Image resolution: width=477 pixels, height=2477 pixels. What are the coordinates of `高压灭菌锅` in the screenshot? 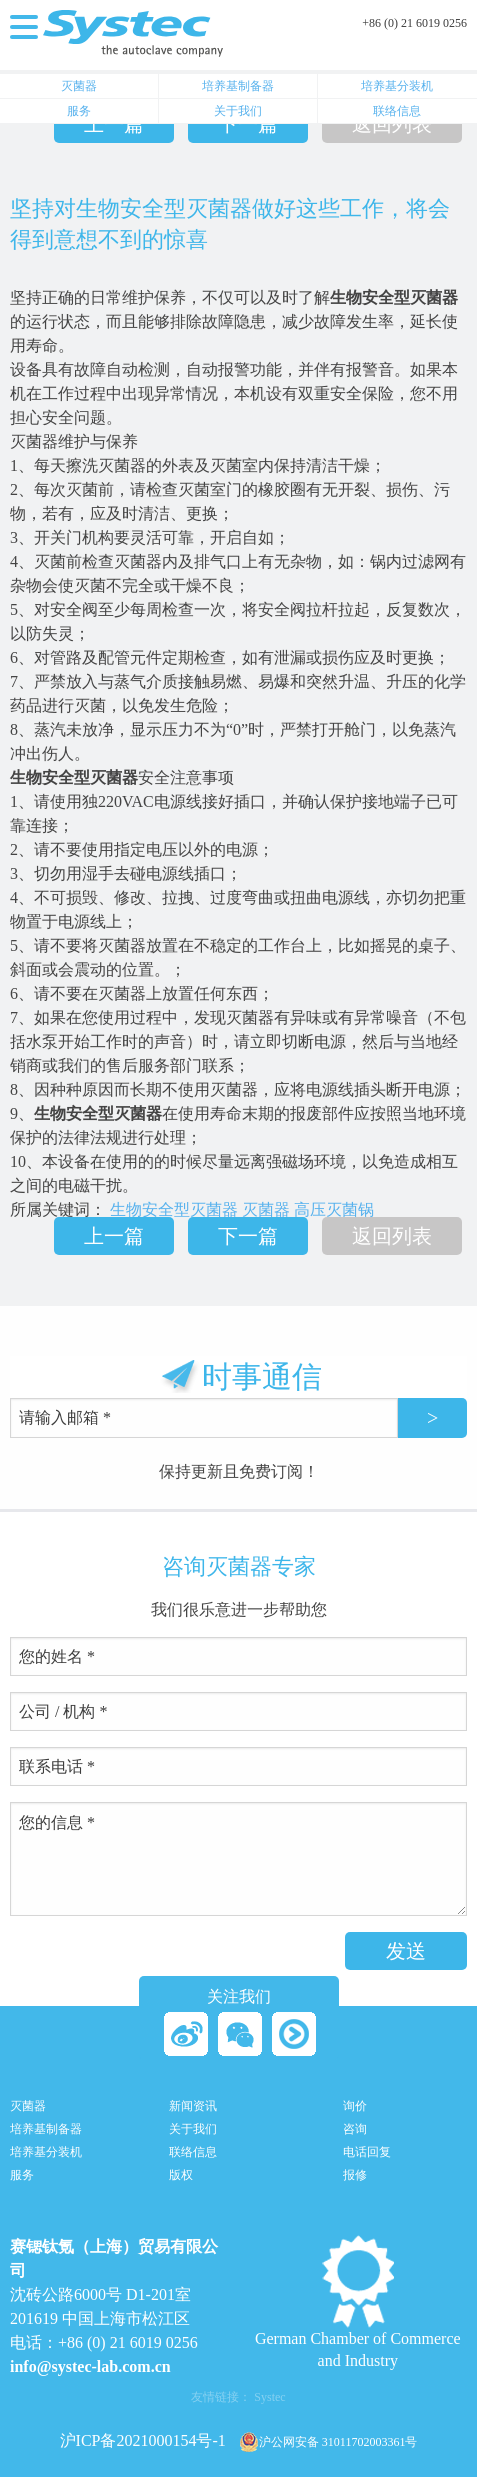 It's located at (334, 1209).